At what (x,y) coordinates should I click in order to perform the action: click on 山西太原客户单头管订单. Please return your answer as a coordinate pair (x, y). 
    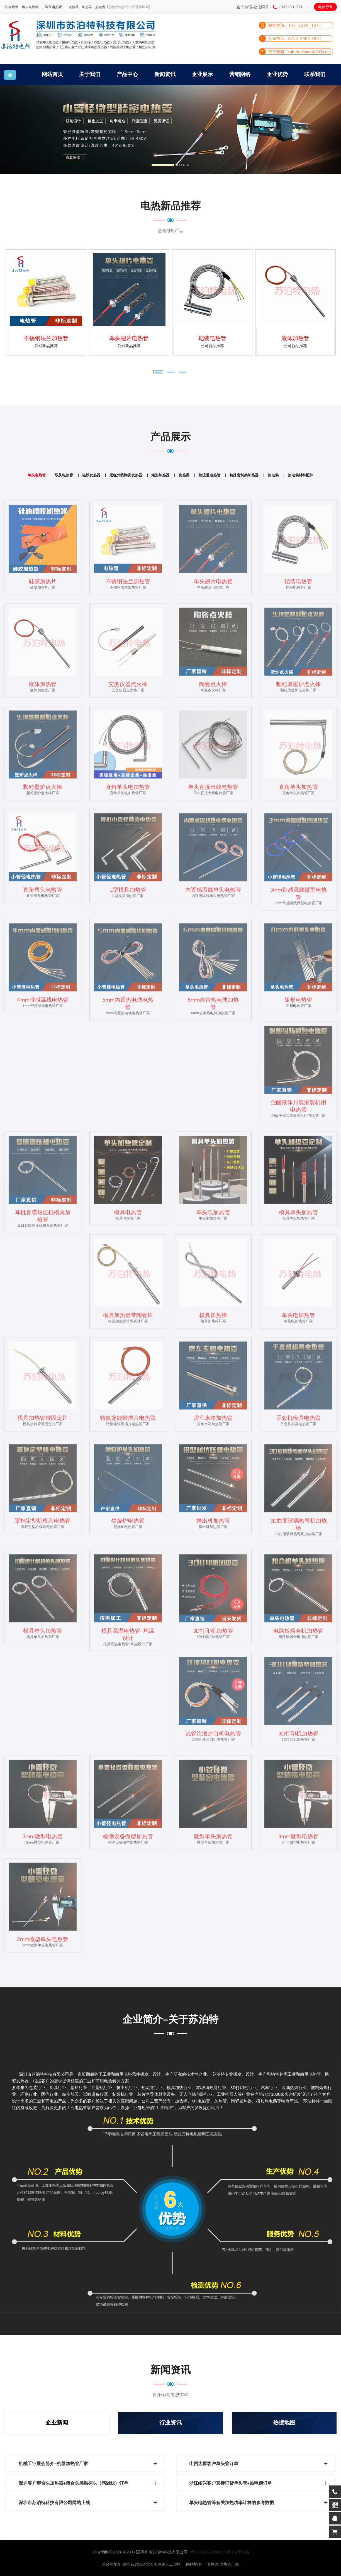
    Looking at the image, I should click on (214, 2464).